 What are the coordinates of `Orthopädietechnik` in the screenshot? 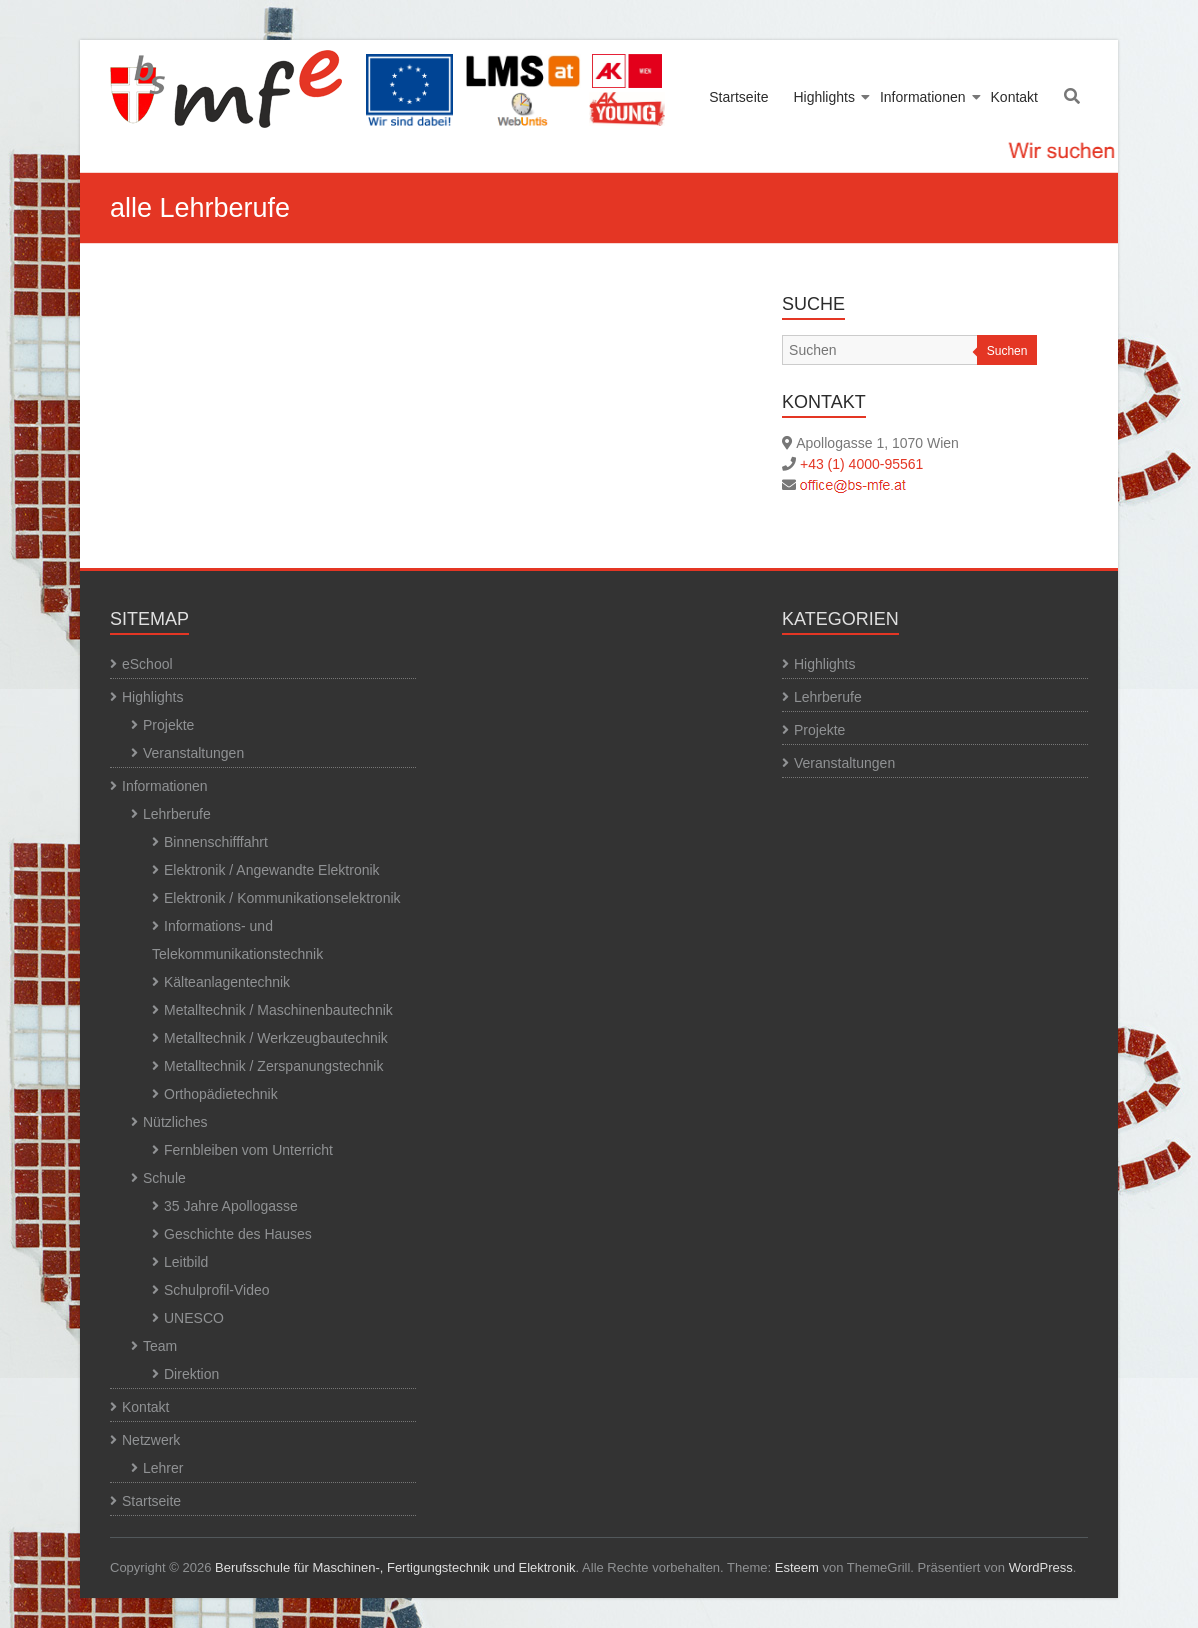 It's located at (221, 1094).